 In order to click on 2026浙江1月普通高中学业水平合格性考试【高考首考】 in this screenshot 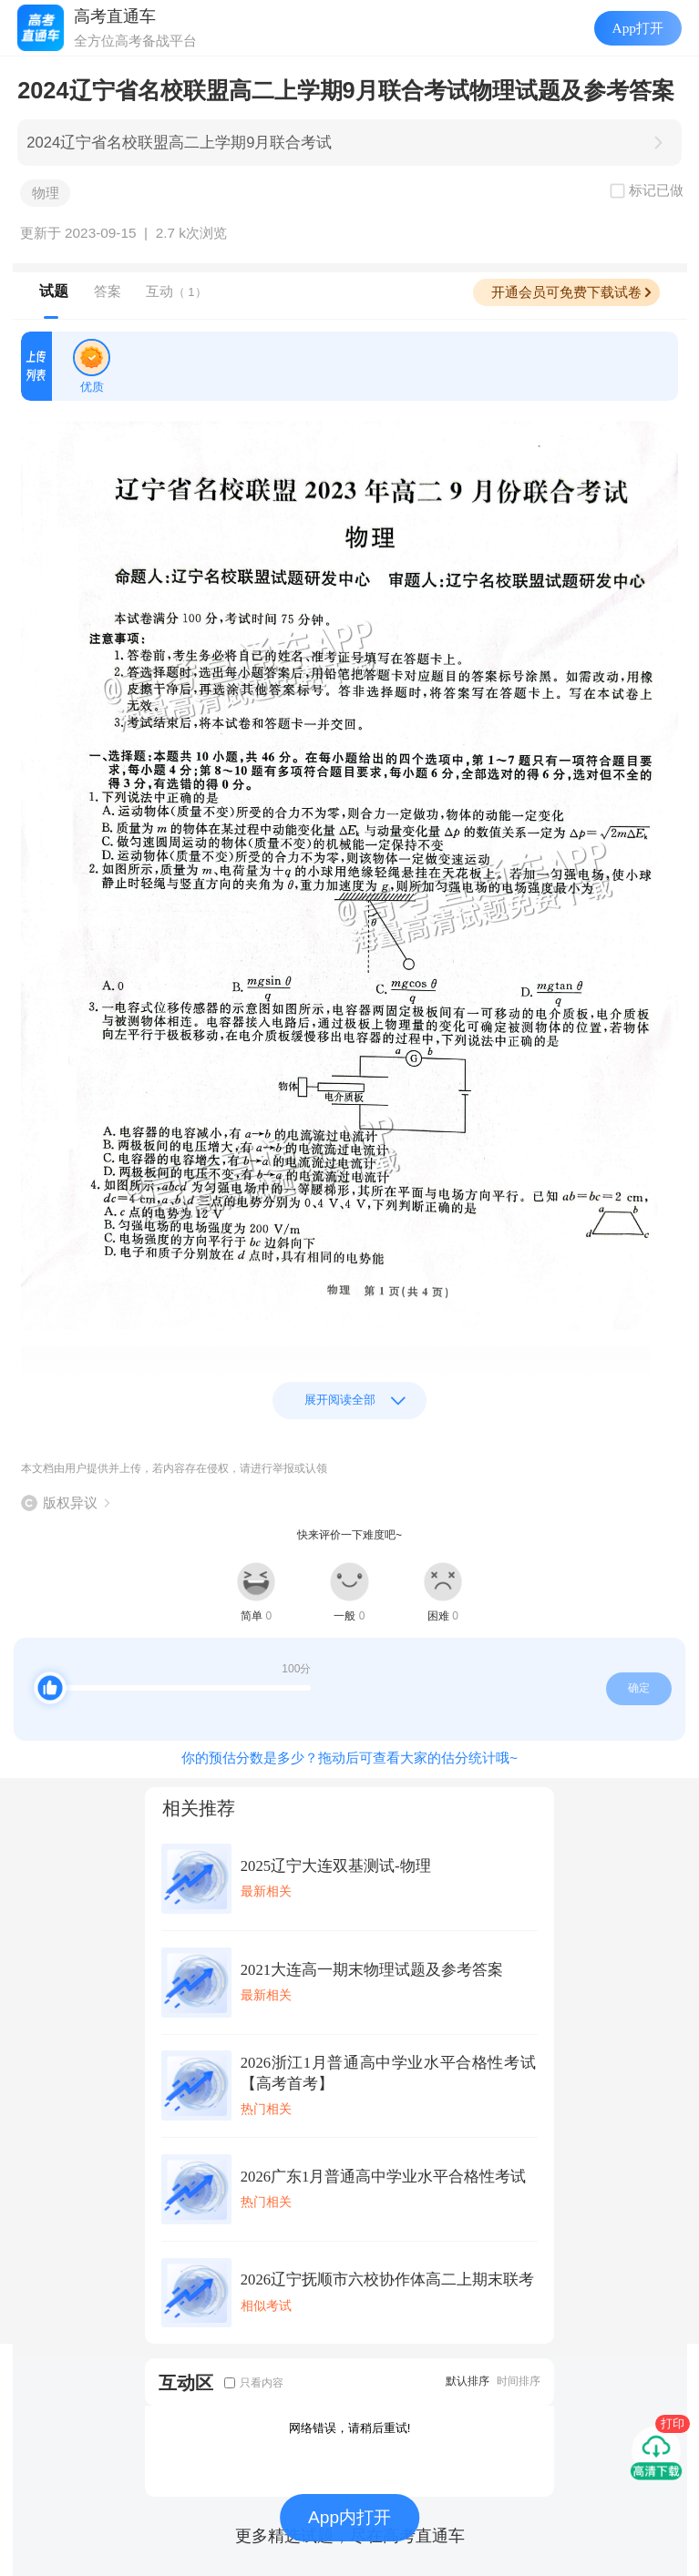, I will do `click(388, 2073)`.